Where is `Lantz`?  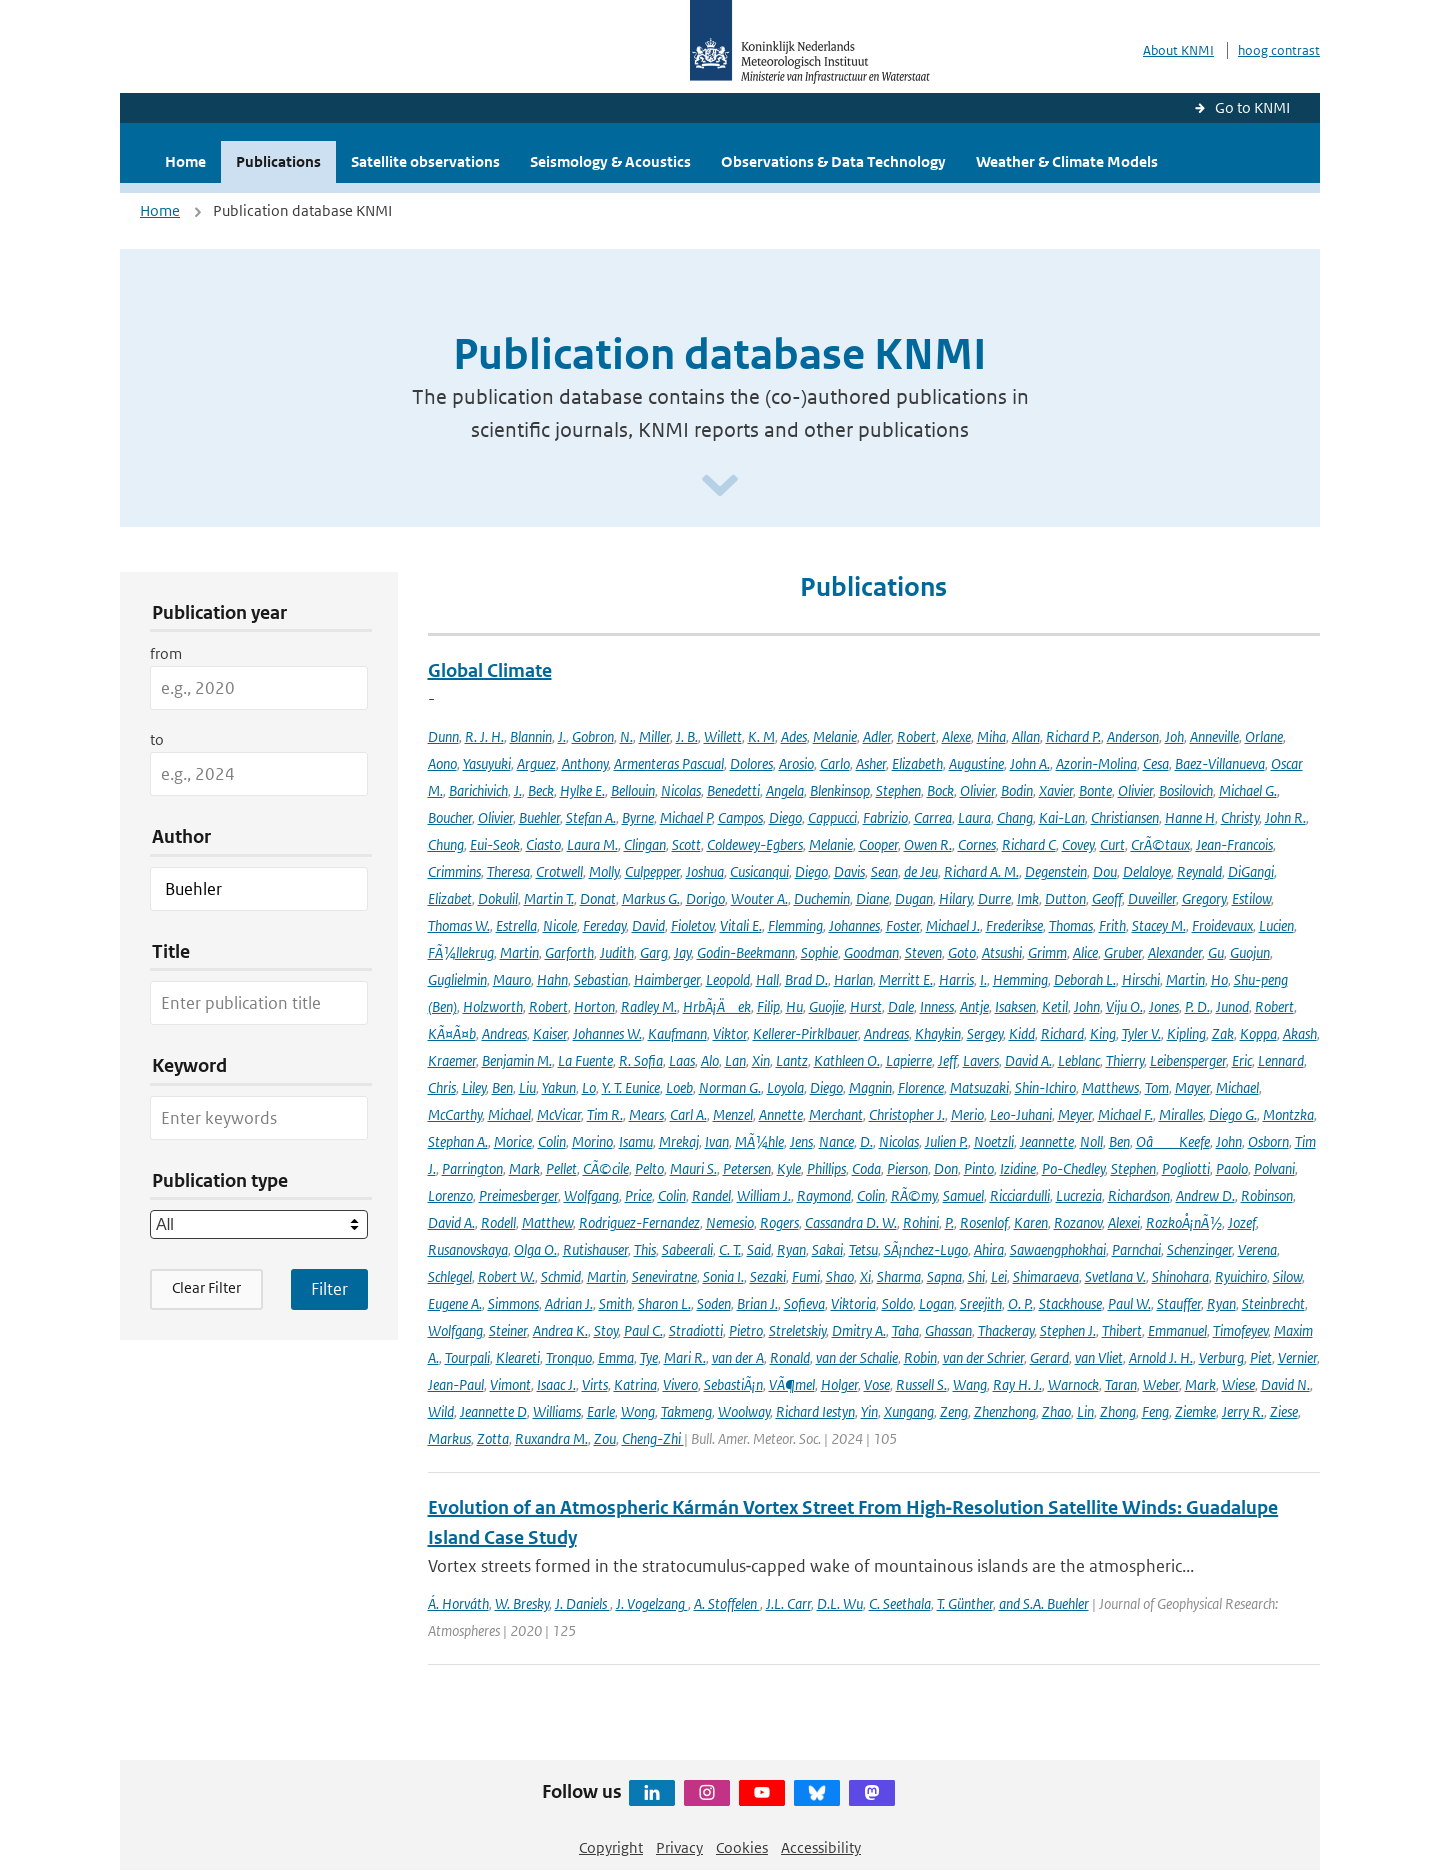
Lantz is located at coordinates (792, 1060).